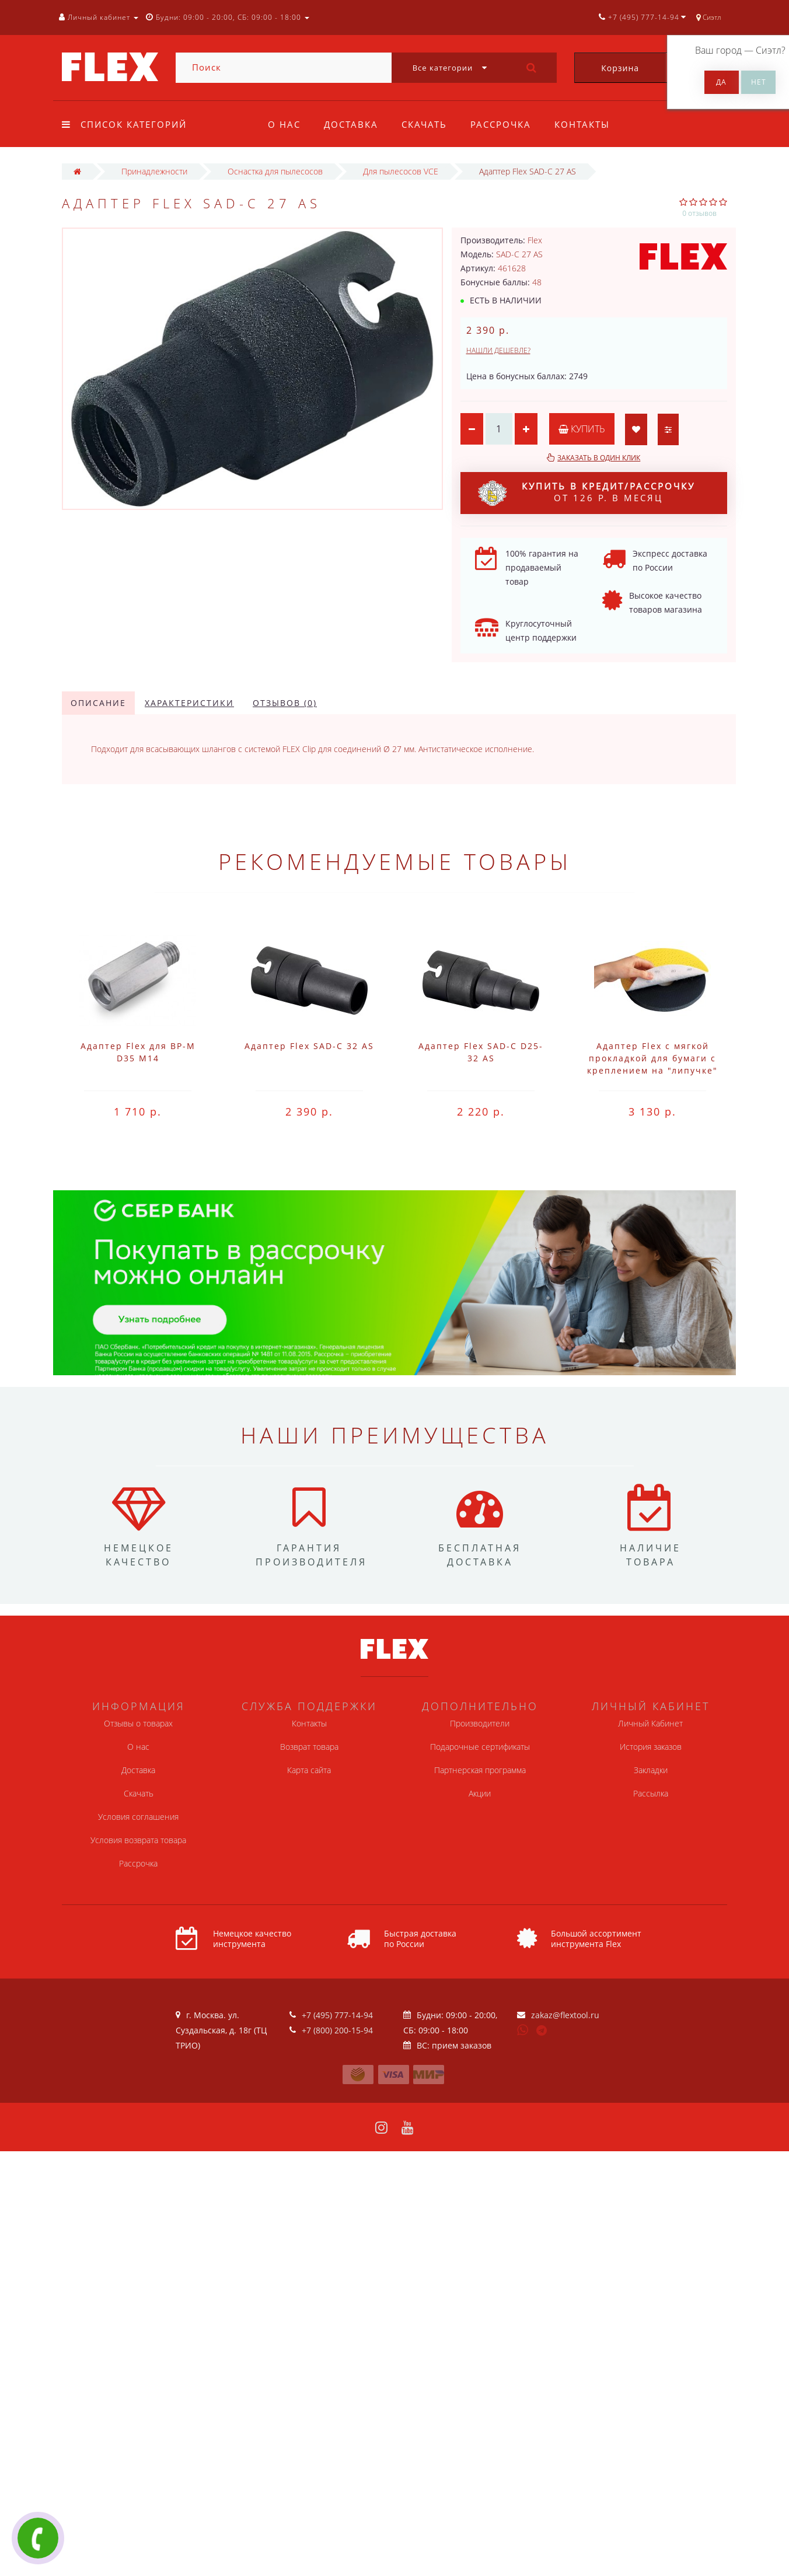 The image size is (789, 2576). What do you see at coordinates (138, 1840) in the screenshot?
I see `Условия возврата товара` at bounding box center [138, 1840].